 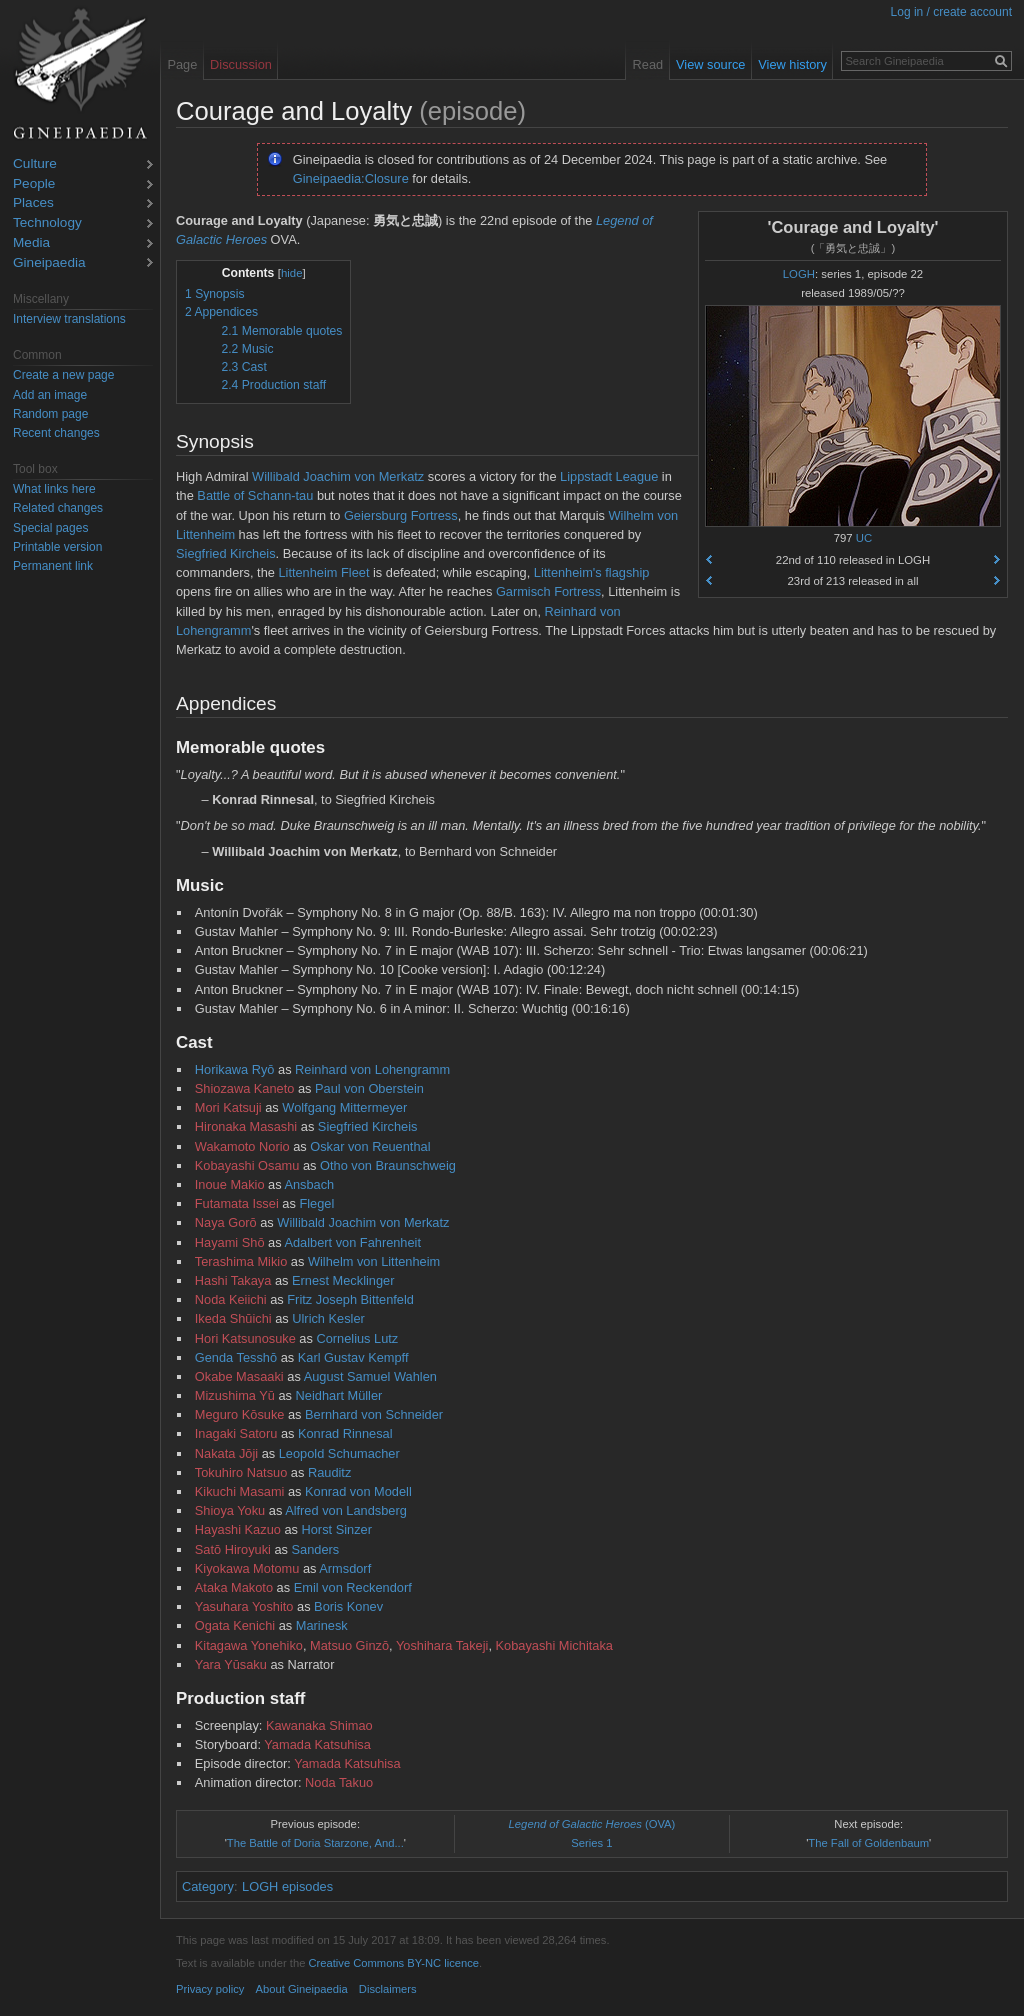 What do you see at coordinates (47, 223) in the screenshot?
I see `Technology` at bounding box center [47, 223].